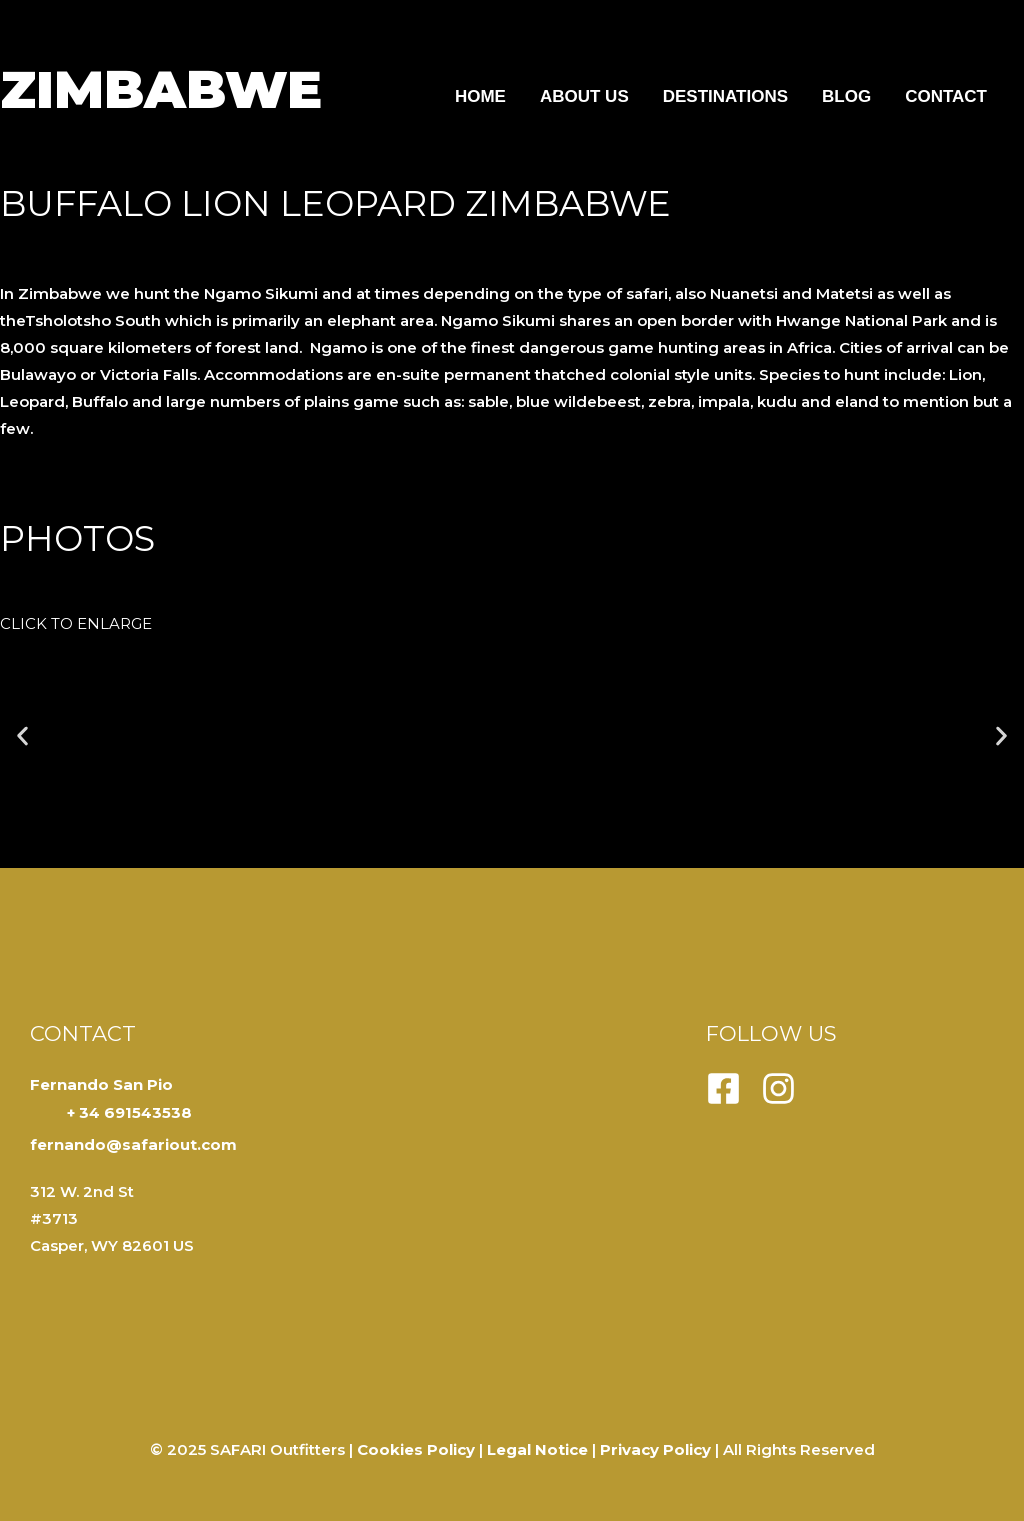  What do you see at coordinates (537, 1449) in the screenshot?
I see `Legal Notice` at bounding box center [537, 1449].